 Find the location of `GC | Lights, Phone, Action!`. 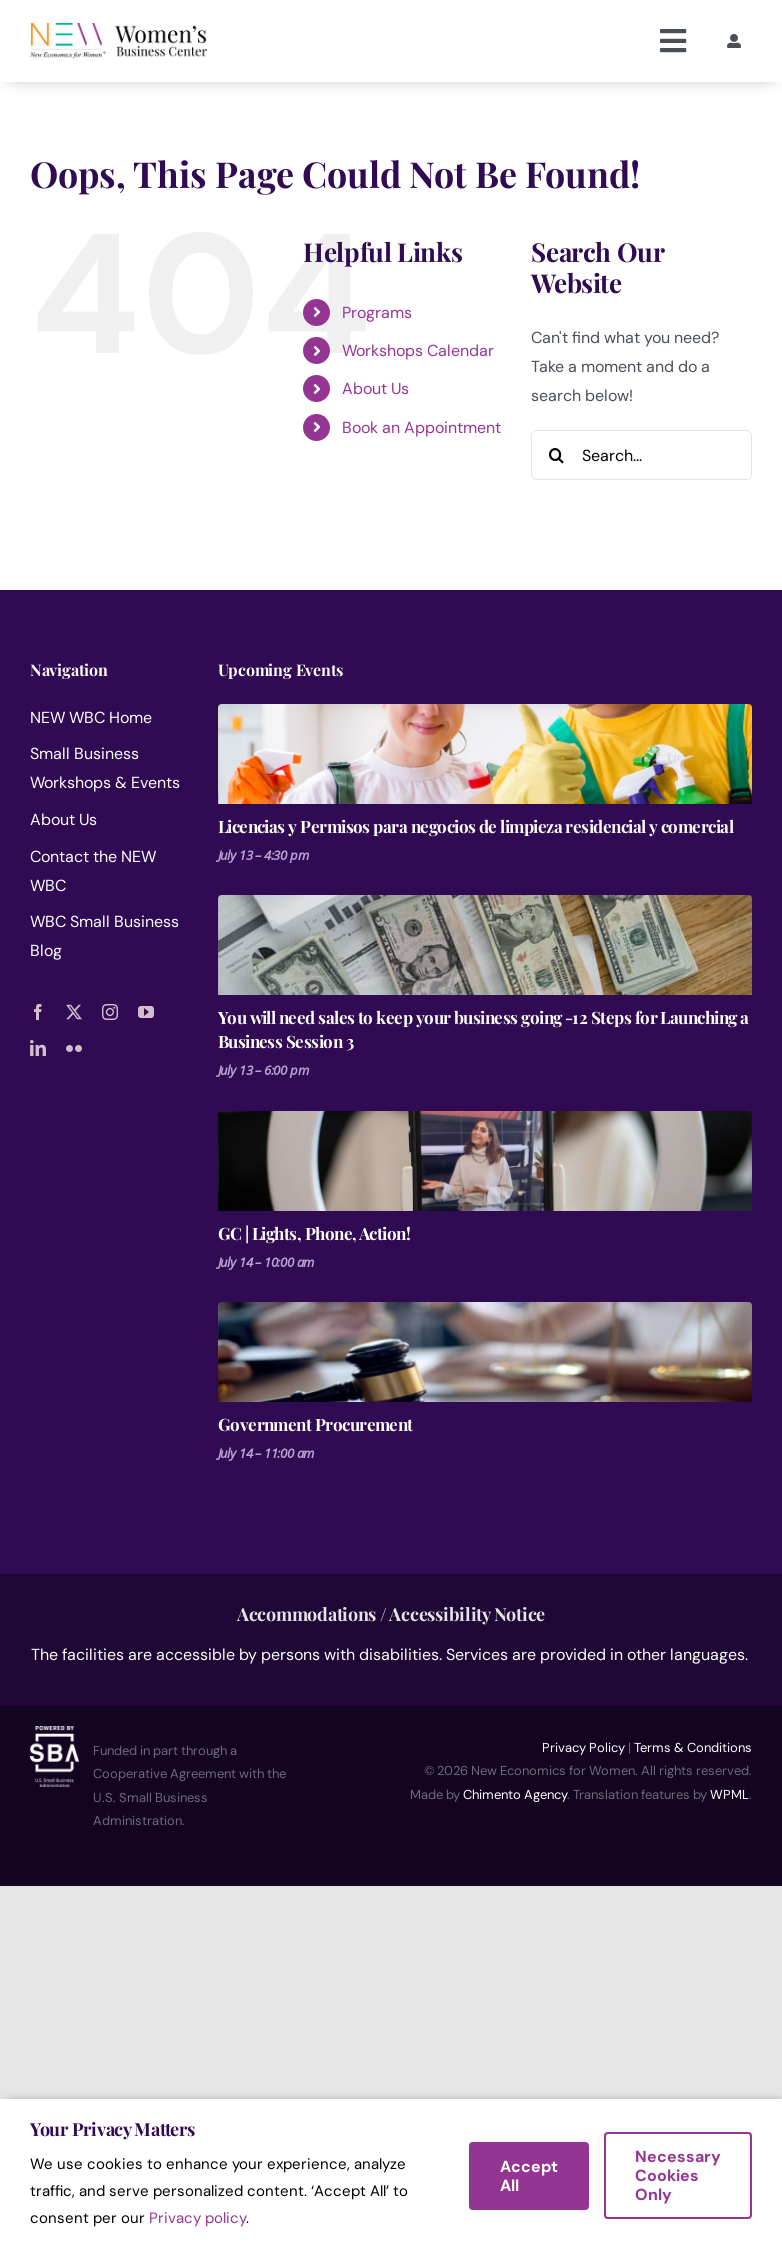

GC | Lights, Phone, Action! is located at coordinates (314, 1233).